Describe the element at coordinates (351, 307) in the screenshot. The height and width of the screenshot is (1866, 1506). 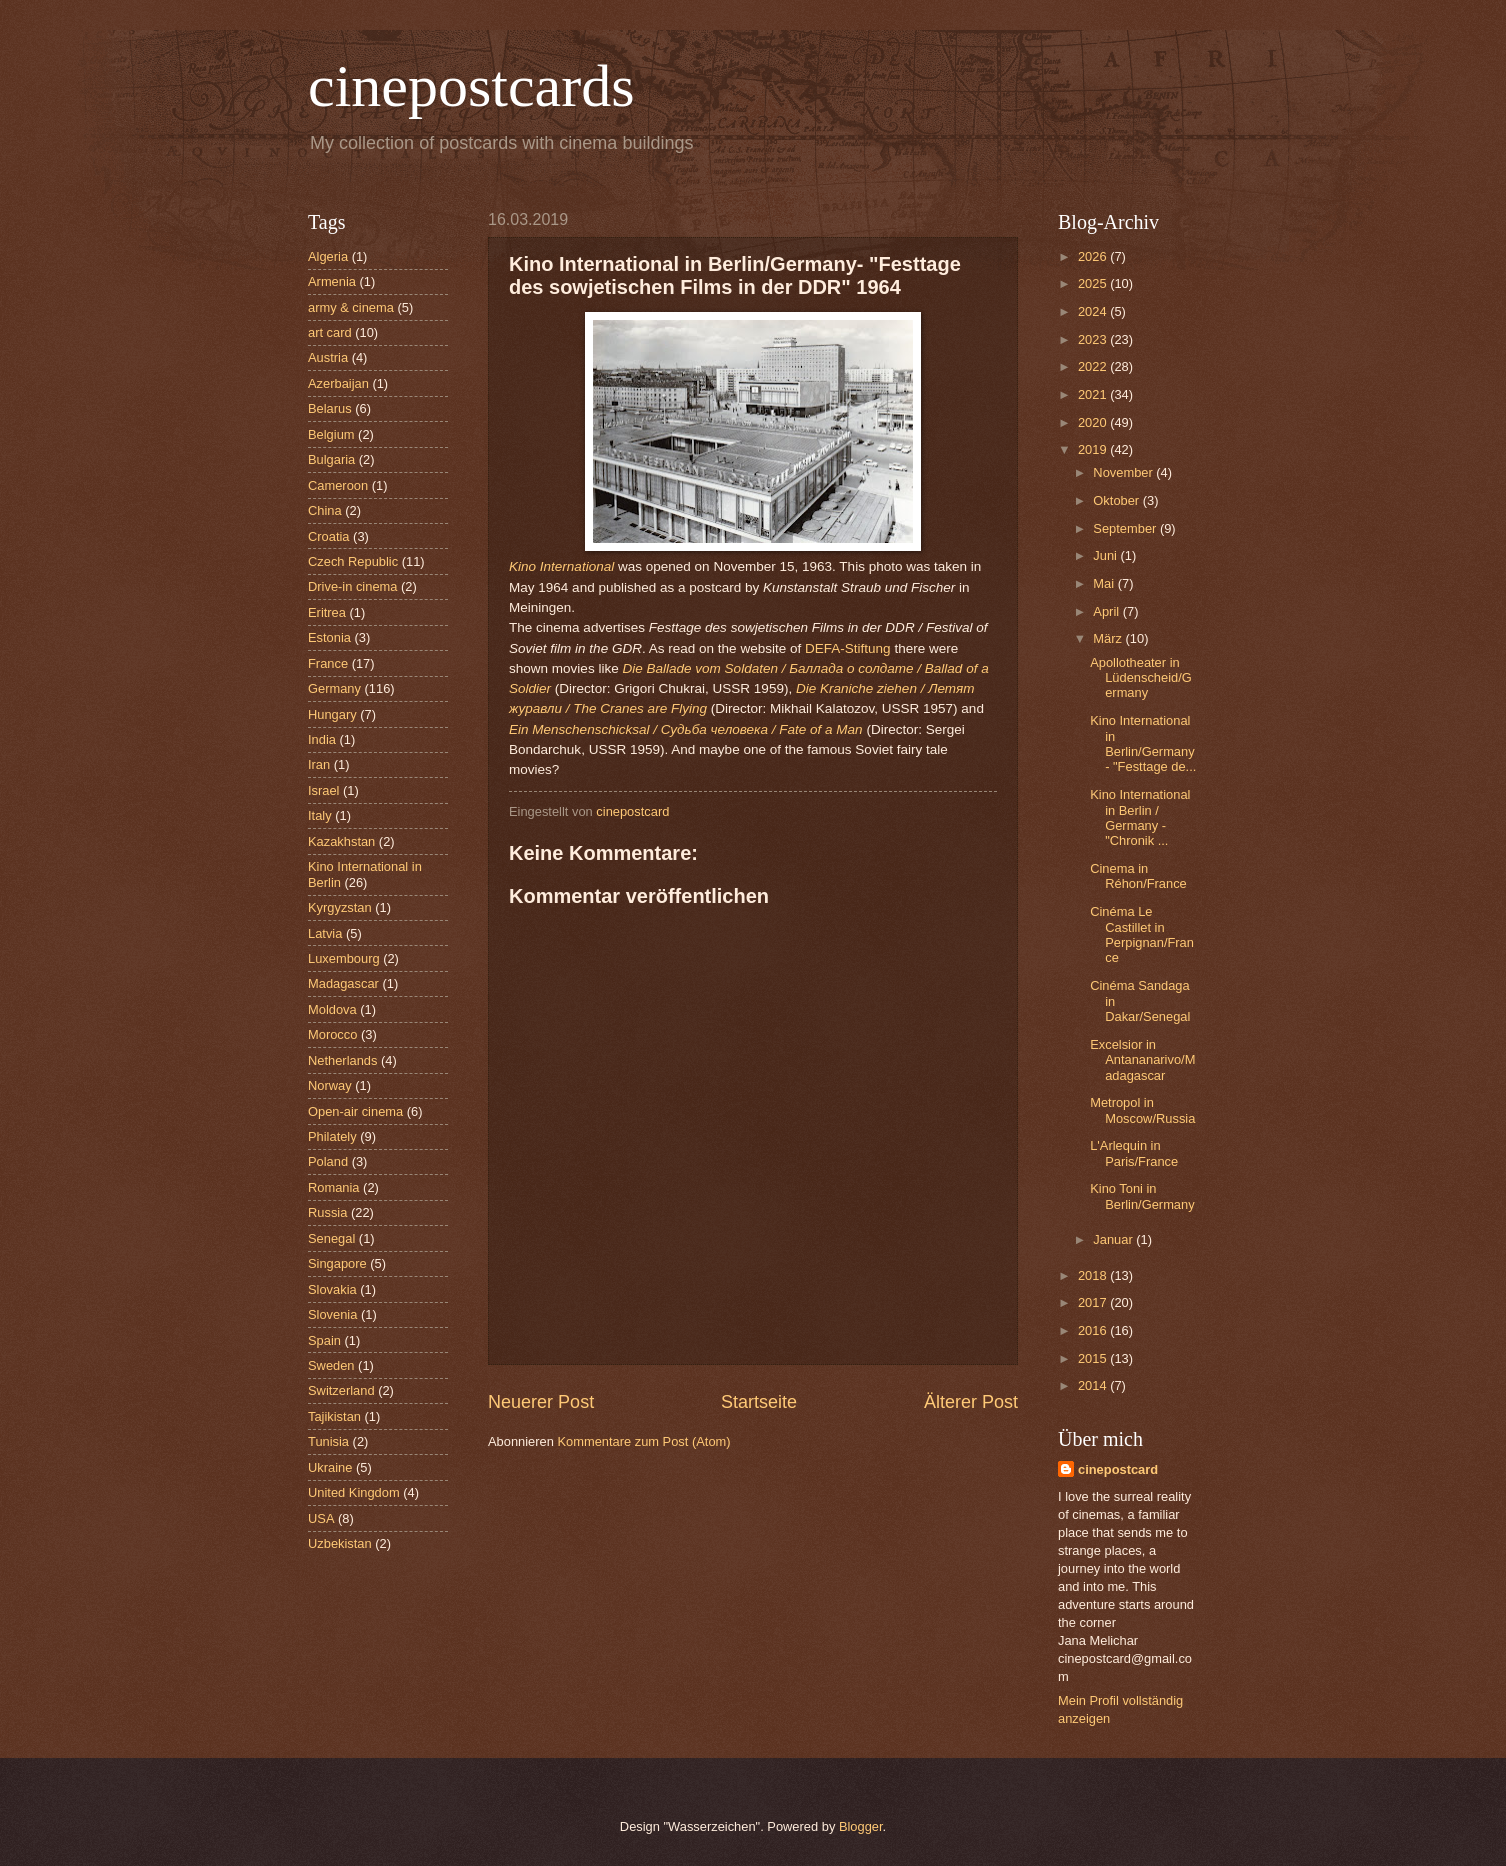
I see `army & cinema` at that location.